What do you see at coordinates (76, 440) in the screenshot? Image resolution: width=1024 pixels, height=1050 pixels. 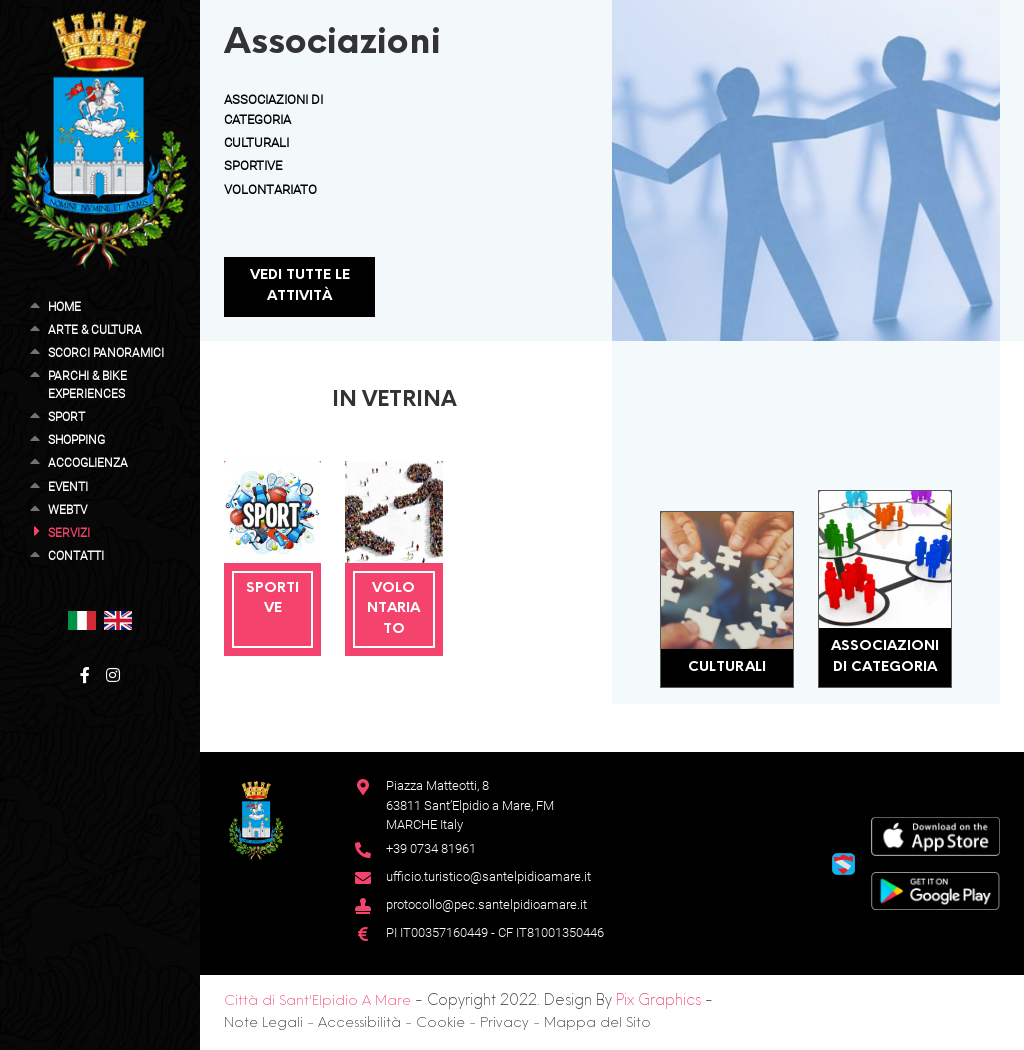 I see `Shopping` at bounding box center [76, 440].